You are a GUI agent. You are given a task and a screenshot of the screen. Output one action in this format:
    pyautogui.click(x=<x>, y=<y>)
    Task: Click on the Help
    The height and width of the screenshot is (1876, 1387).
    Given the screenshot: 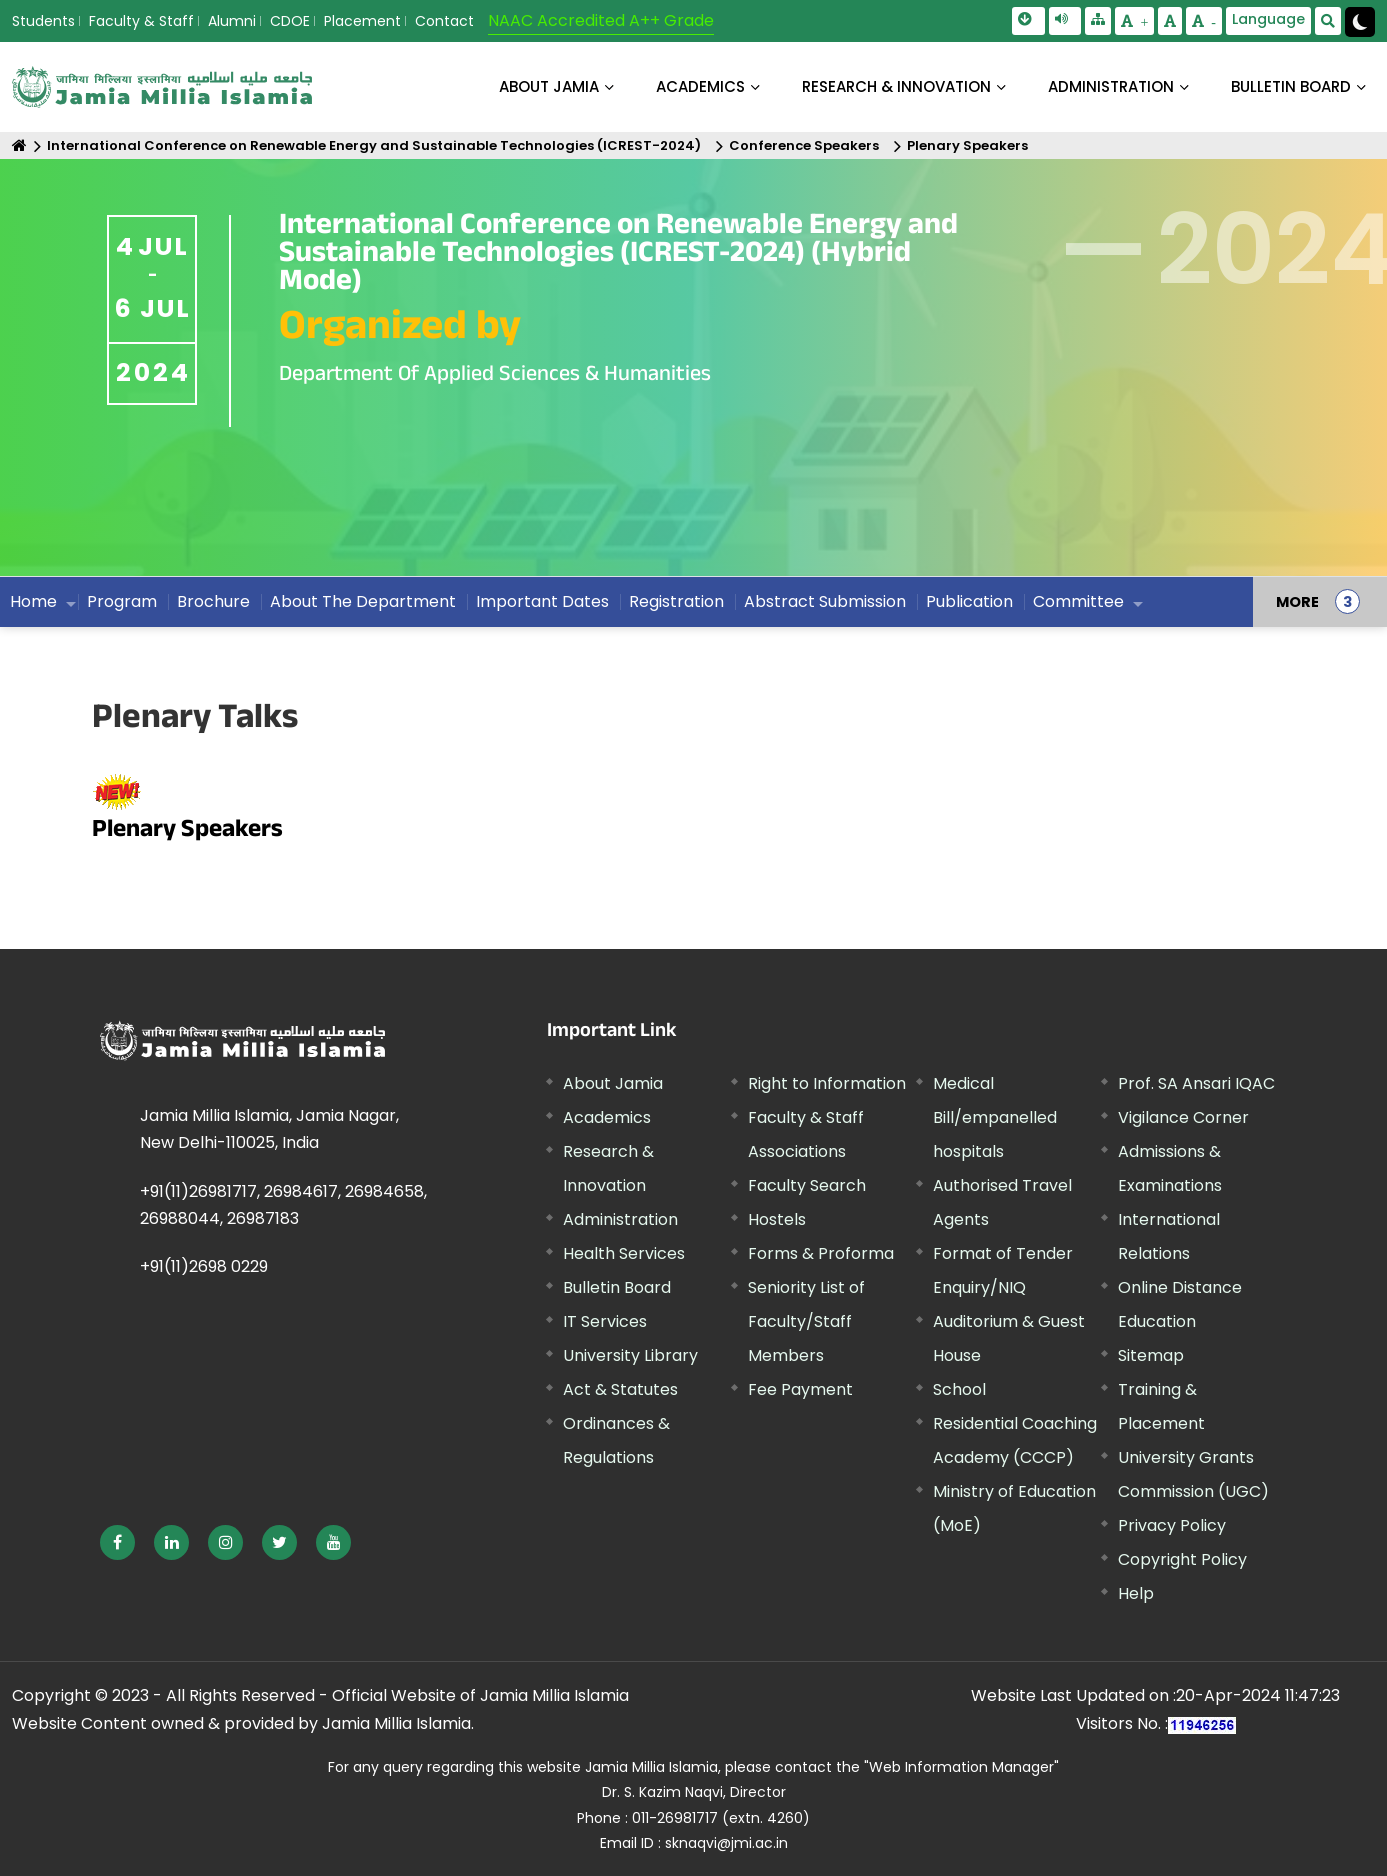 What is the action you would take?
    pyautogui.click(x=1136, y=1593)
    